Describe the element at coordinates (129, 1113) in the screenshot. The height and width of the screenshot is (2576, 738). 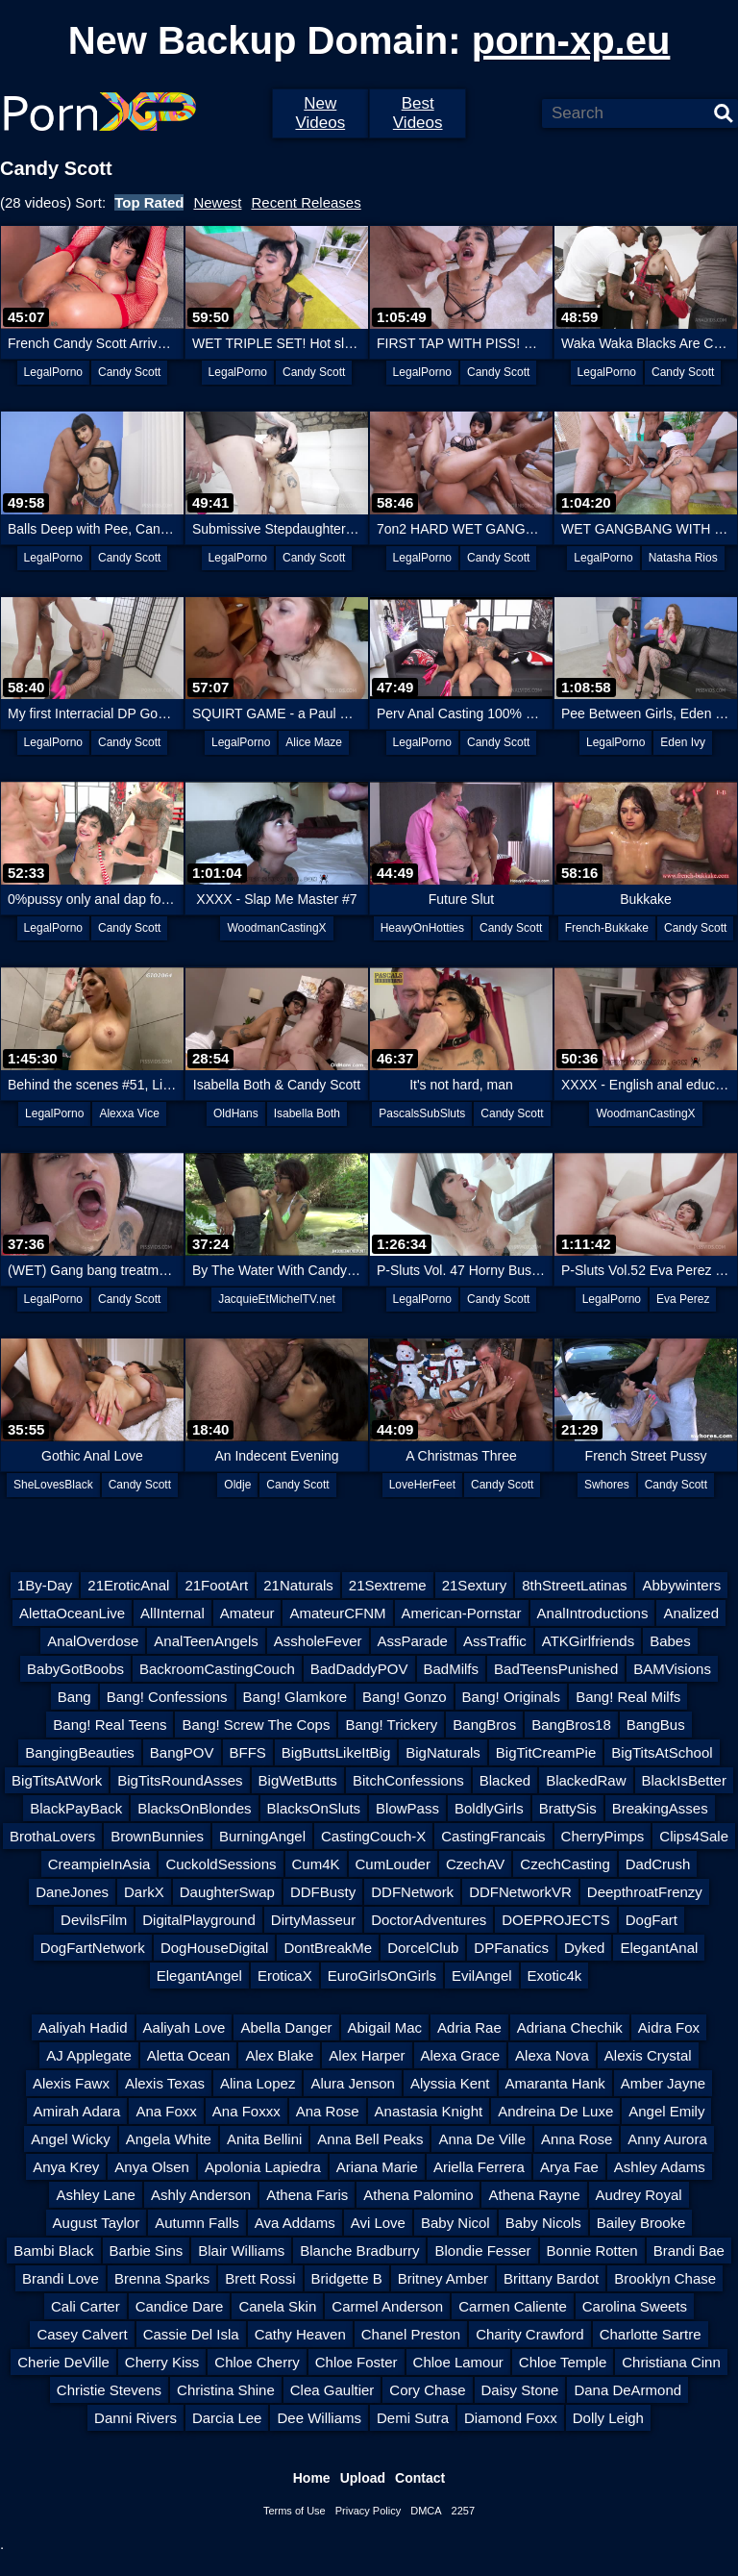
I see `Alexxa Vice` at that location.